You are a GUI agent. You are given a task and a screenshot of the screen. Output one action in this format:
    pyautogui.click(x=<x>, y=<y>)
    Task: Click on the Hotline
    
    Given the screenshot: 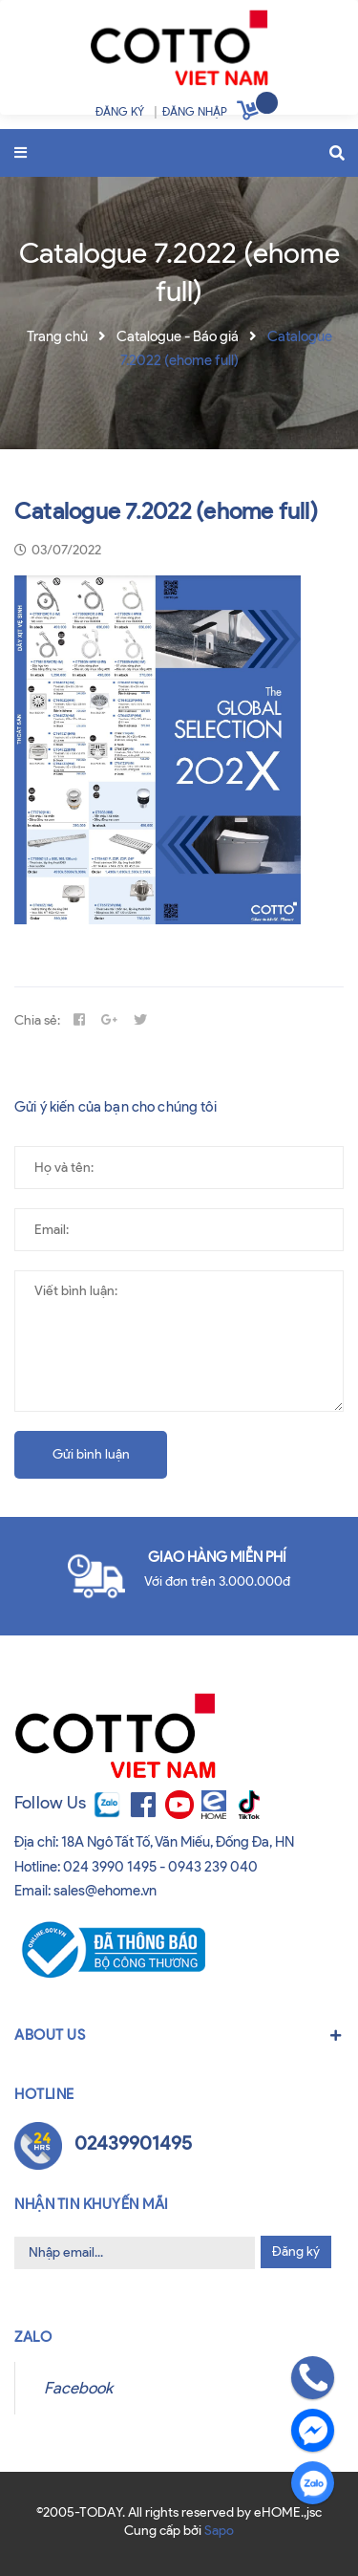 What is the action you would take?
    pyautogui.click(x=44, y=2094)
    